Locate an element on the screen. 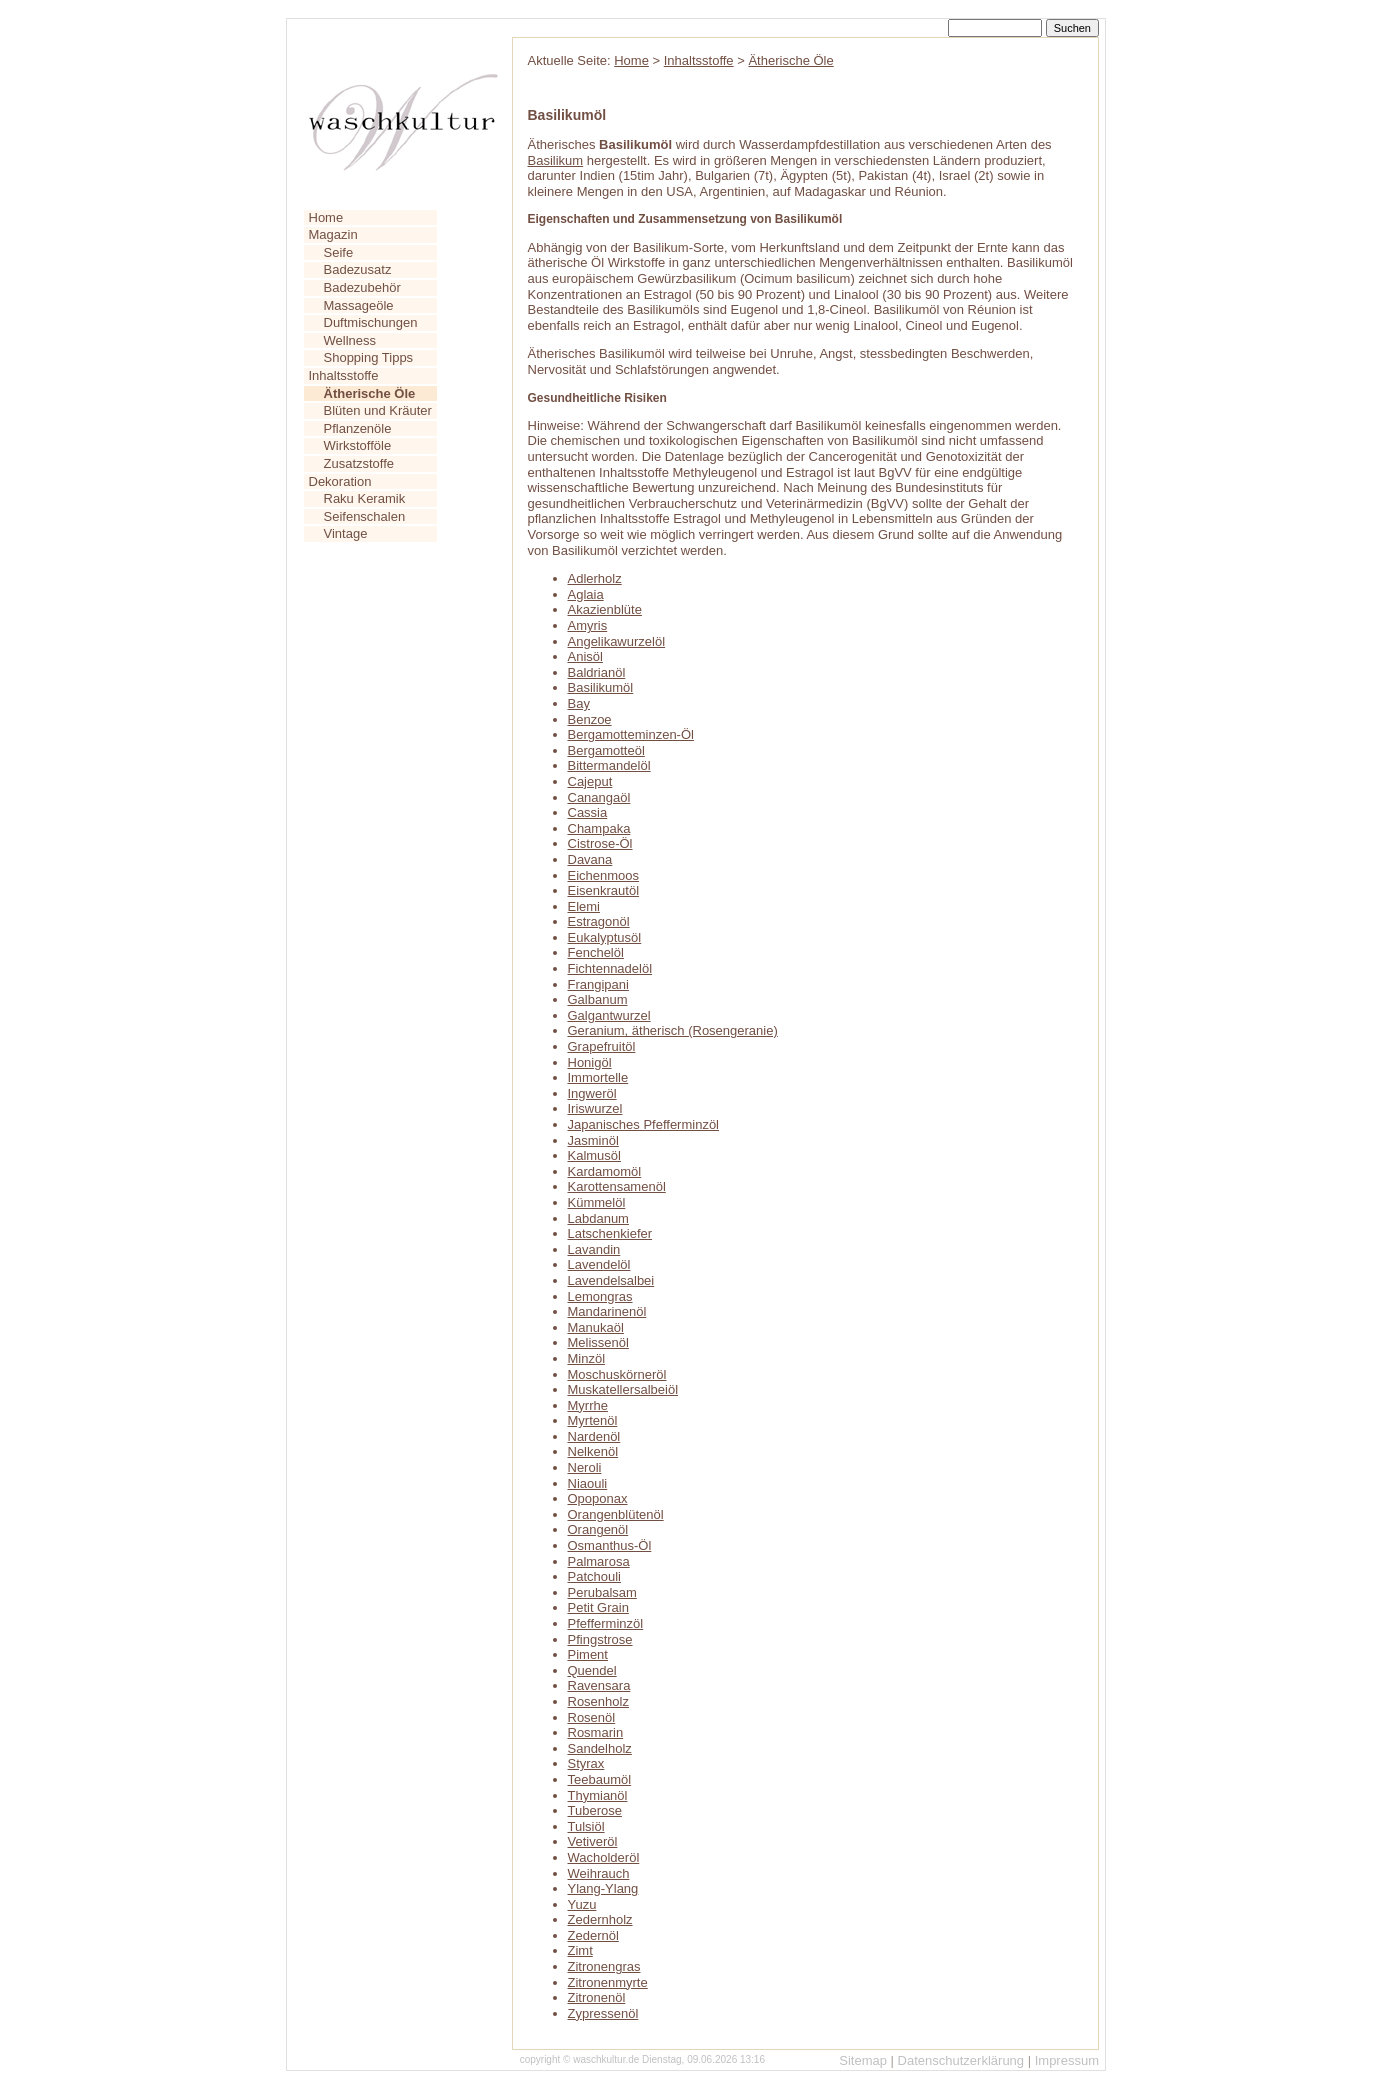  Yuzu is located at coordinates (582, 1904).